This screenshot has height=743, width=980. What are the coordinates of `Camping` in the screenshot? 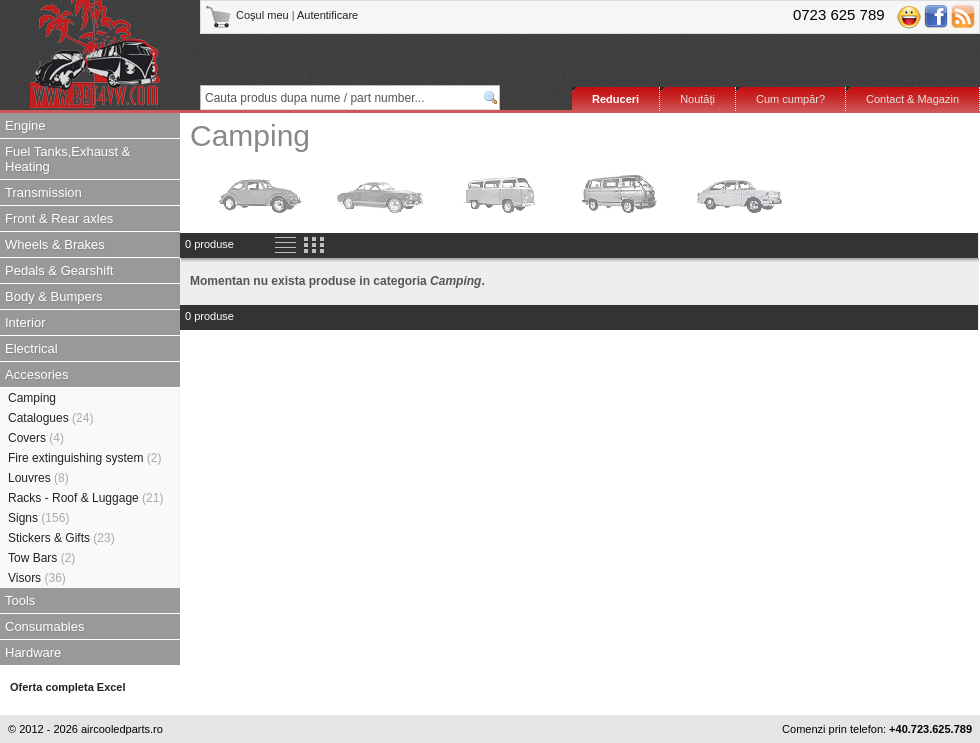 It's located at (32, 398).